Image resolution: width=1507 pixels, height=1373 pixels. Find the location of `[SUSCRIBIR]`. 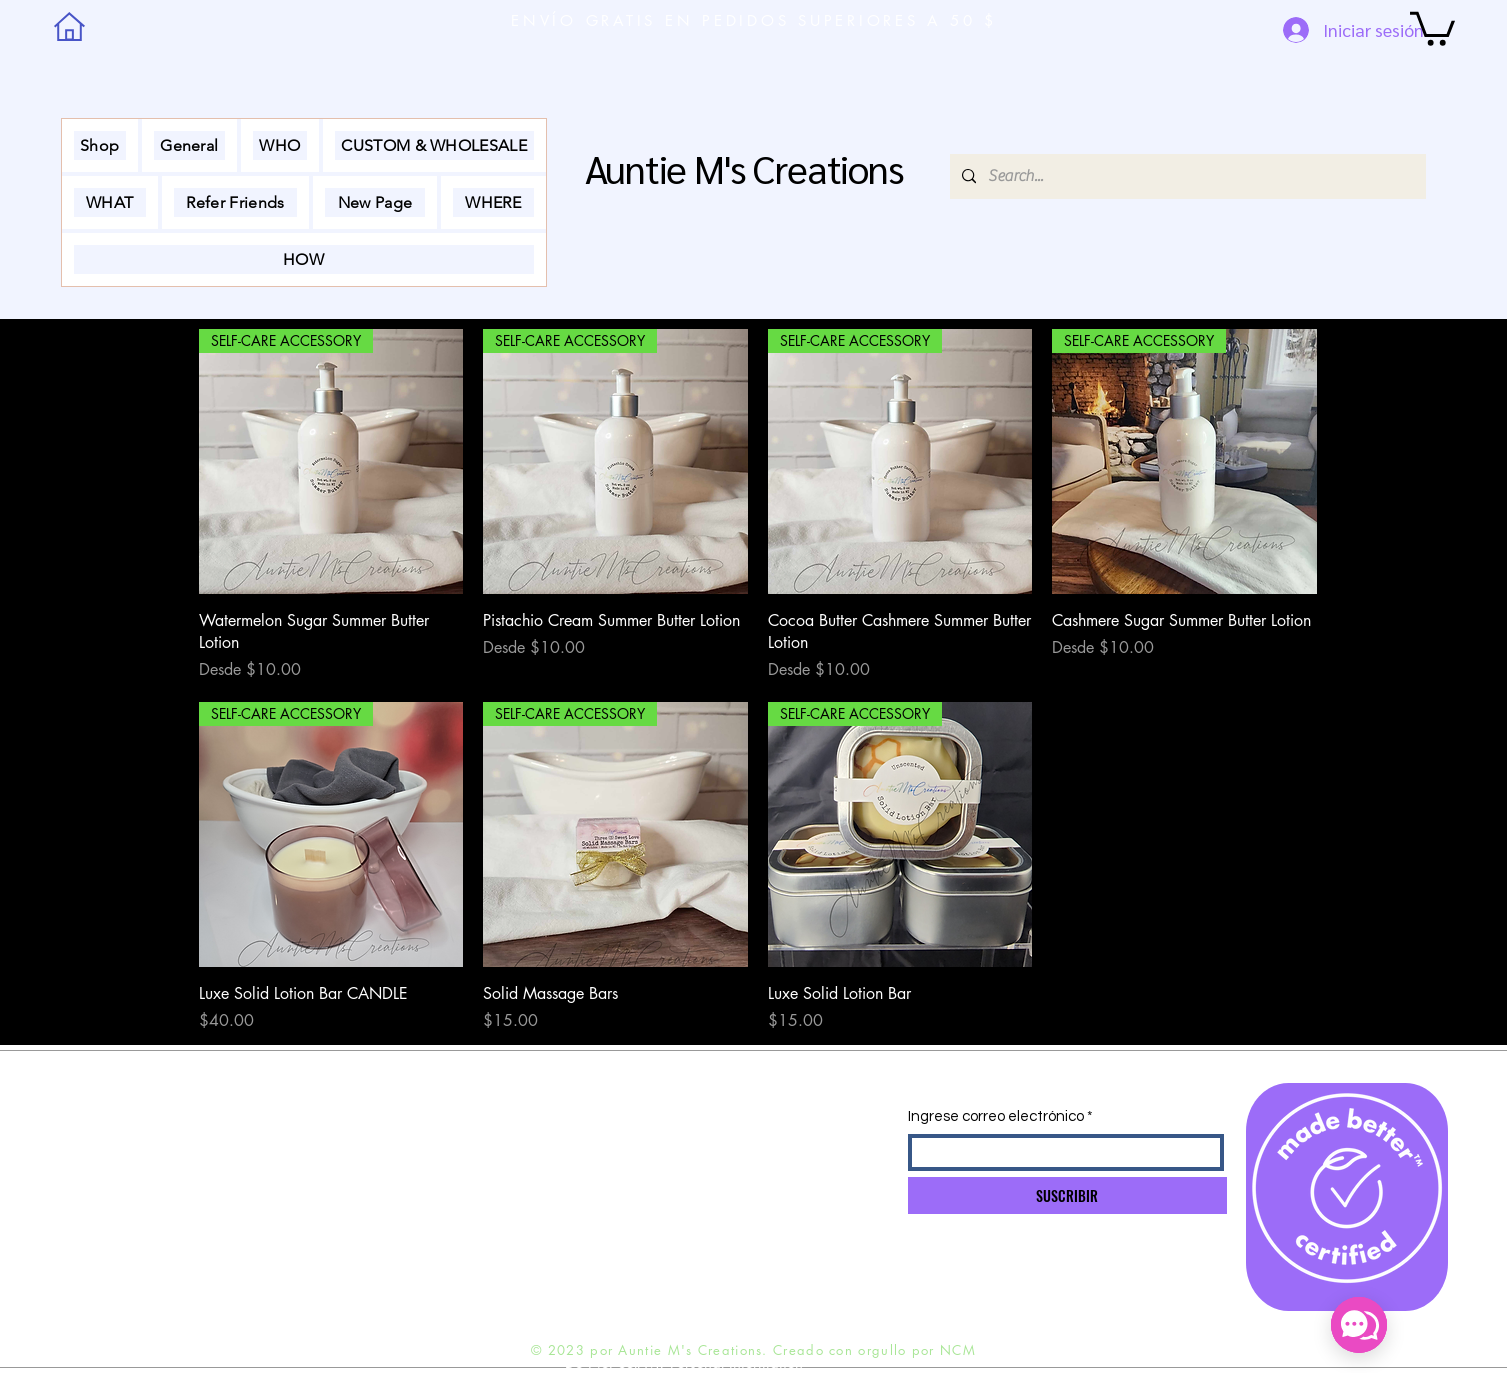

[SUSCRIBIR] is located at coordinates (1067, 1195).